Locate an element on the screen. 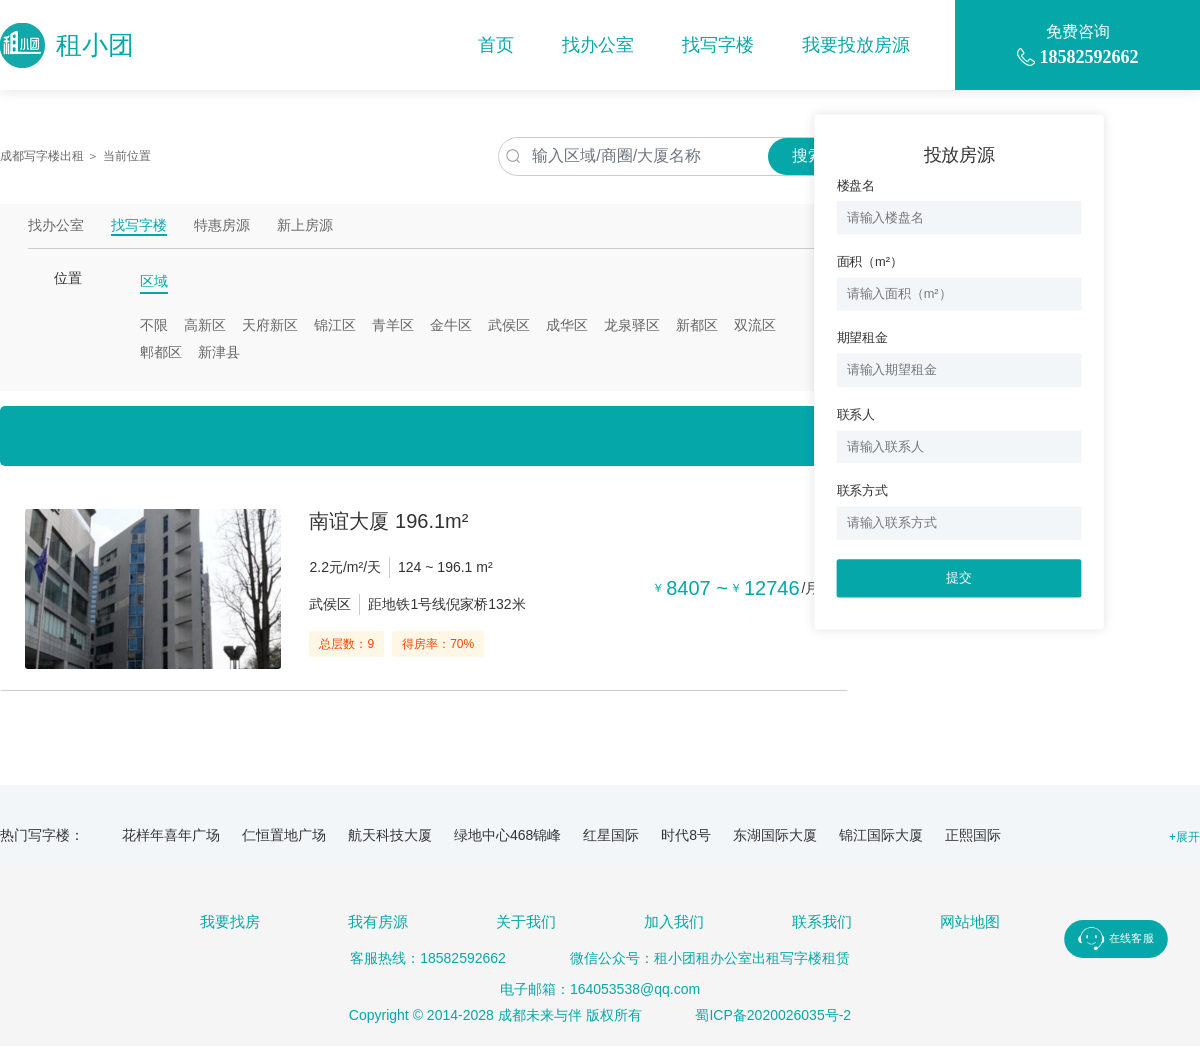 This screenshot has height=1046, width=1200. 东湖国际大厦 is located at coordinates (775, 835).